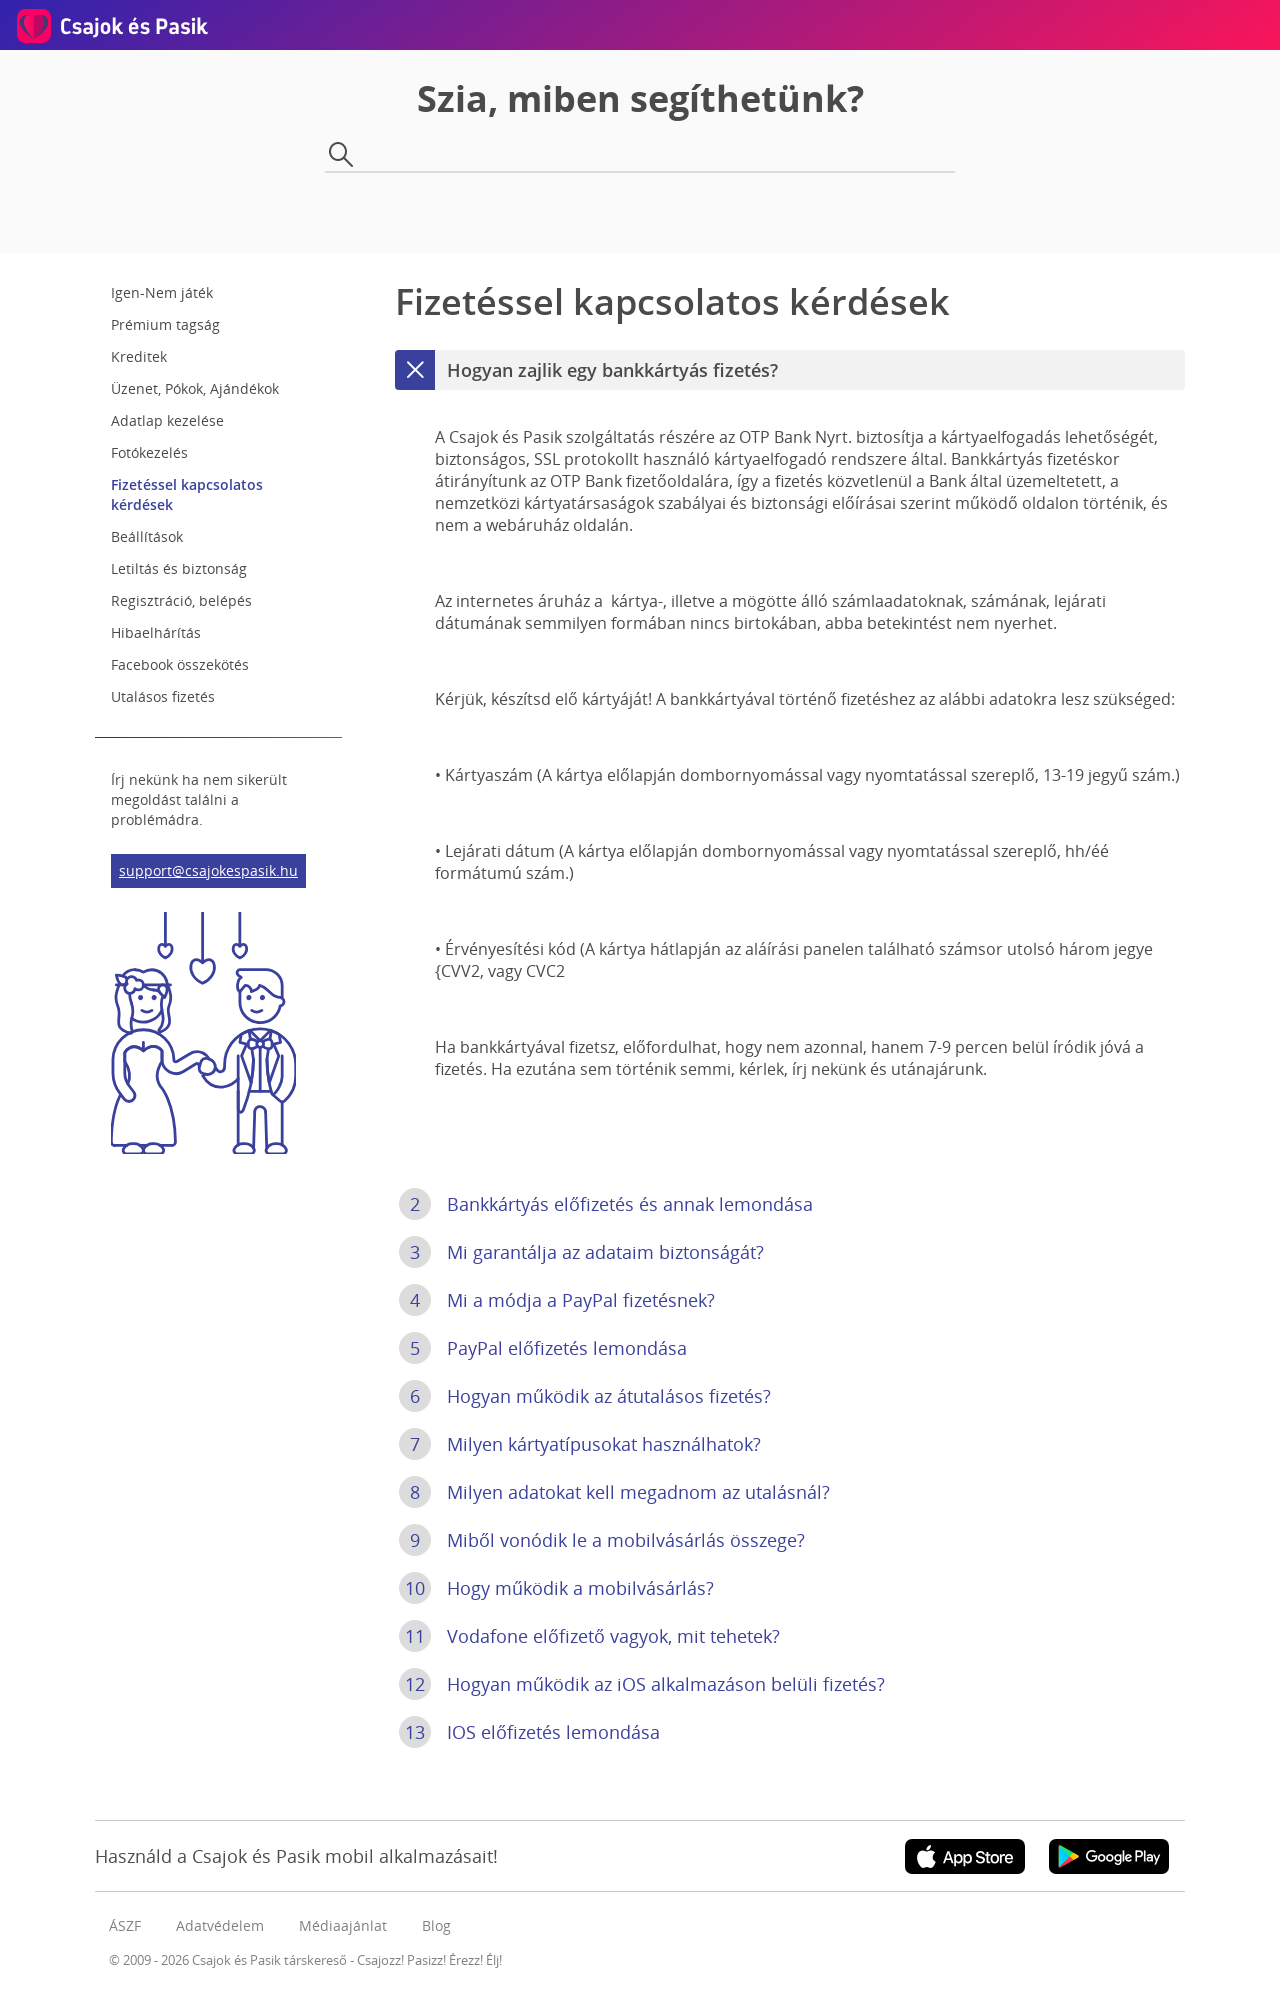 Image resolution: width=1280 pixels, height=1990 pixels. What do you see at coordinates (436, 1925) in the screenshot?
I see `Blog` at bounding box center [436, 1925].